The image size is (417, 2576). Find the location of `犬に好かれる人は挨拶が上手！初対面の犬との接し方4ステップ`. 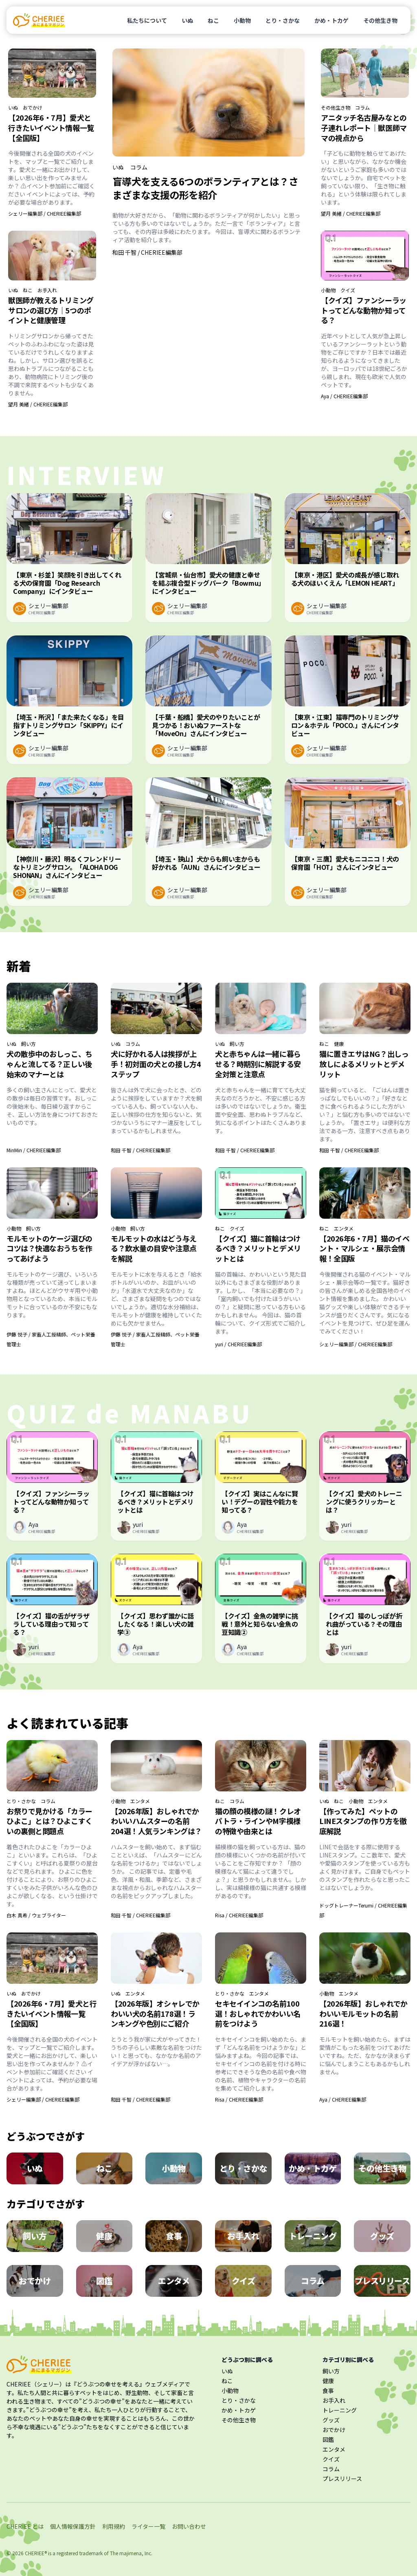

犬に好かれる人は挨拶が上手！初対面の犬との接し方4ステップ is located at coordinates (156, 1063).